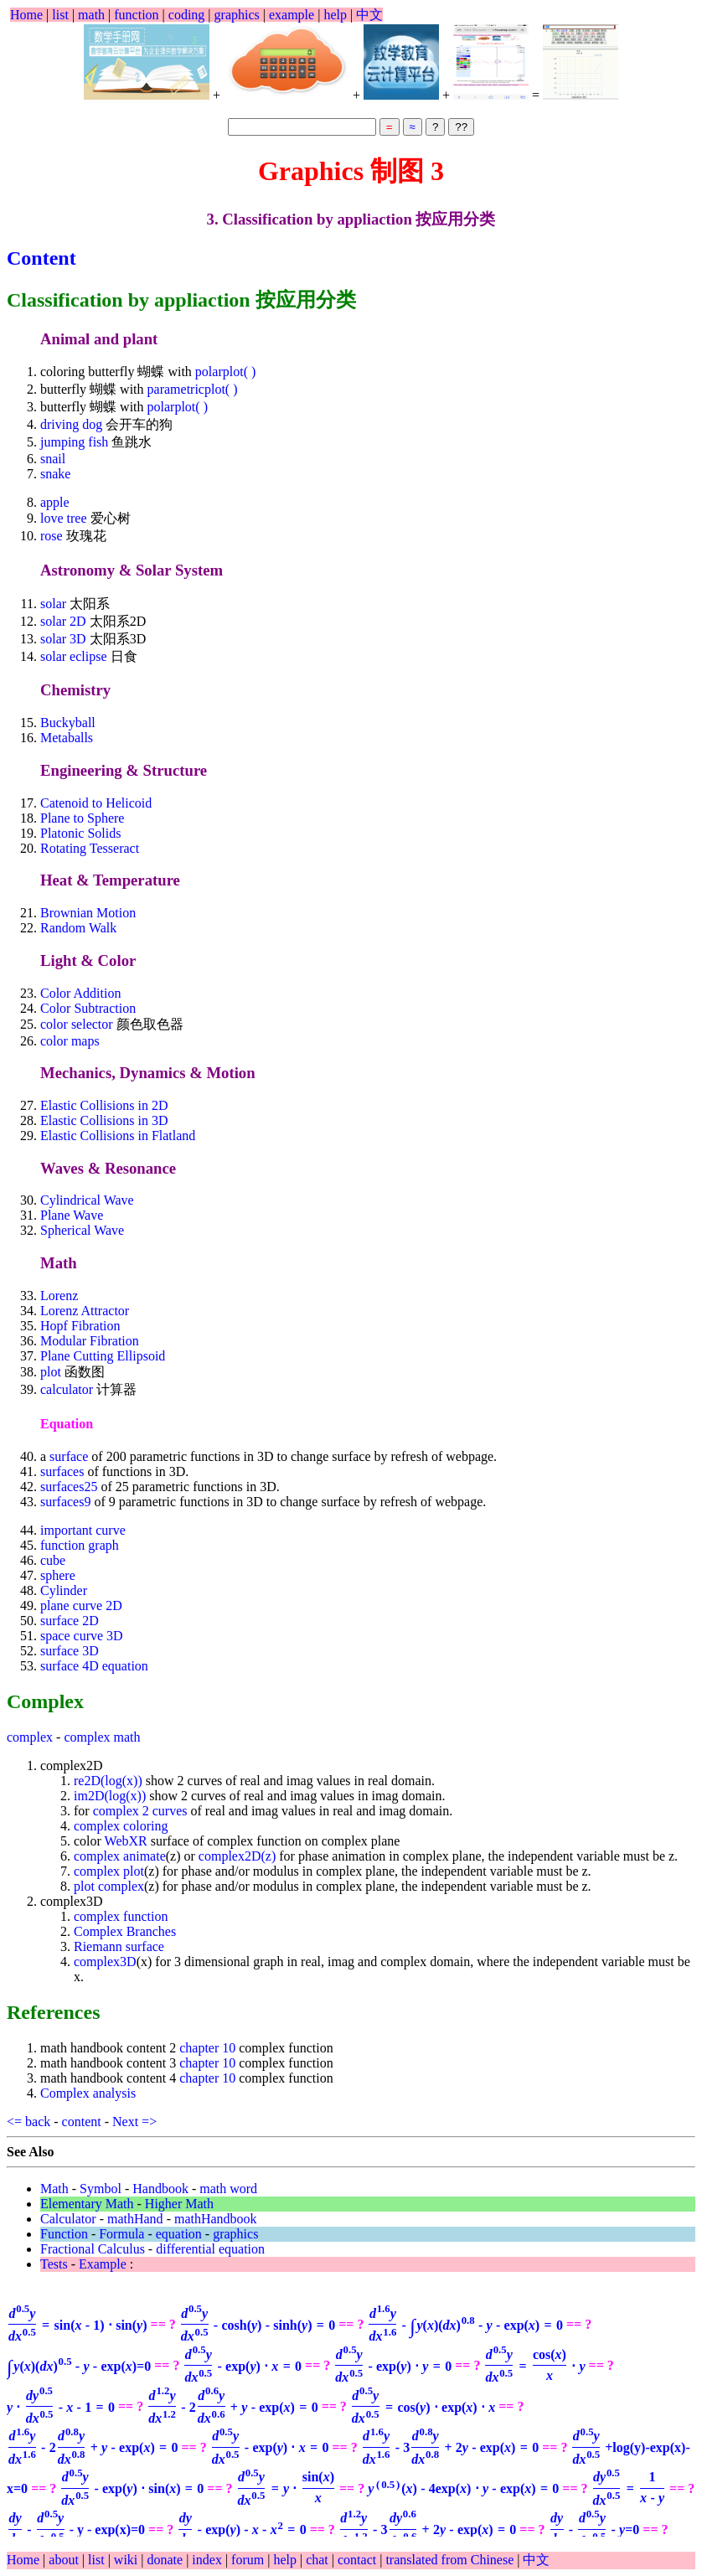  What do you see at coordinates (64, 2234) in the screenshot?
I see `Function` at bounding box center [64, 2234].